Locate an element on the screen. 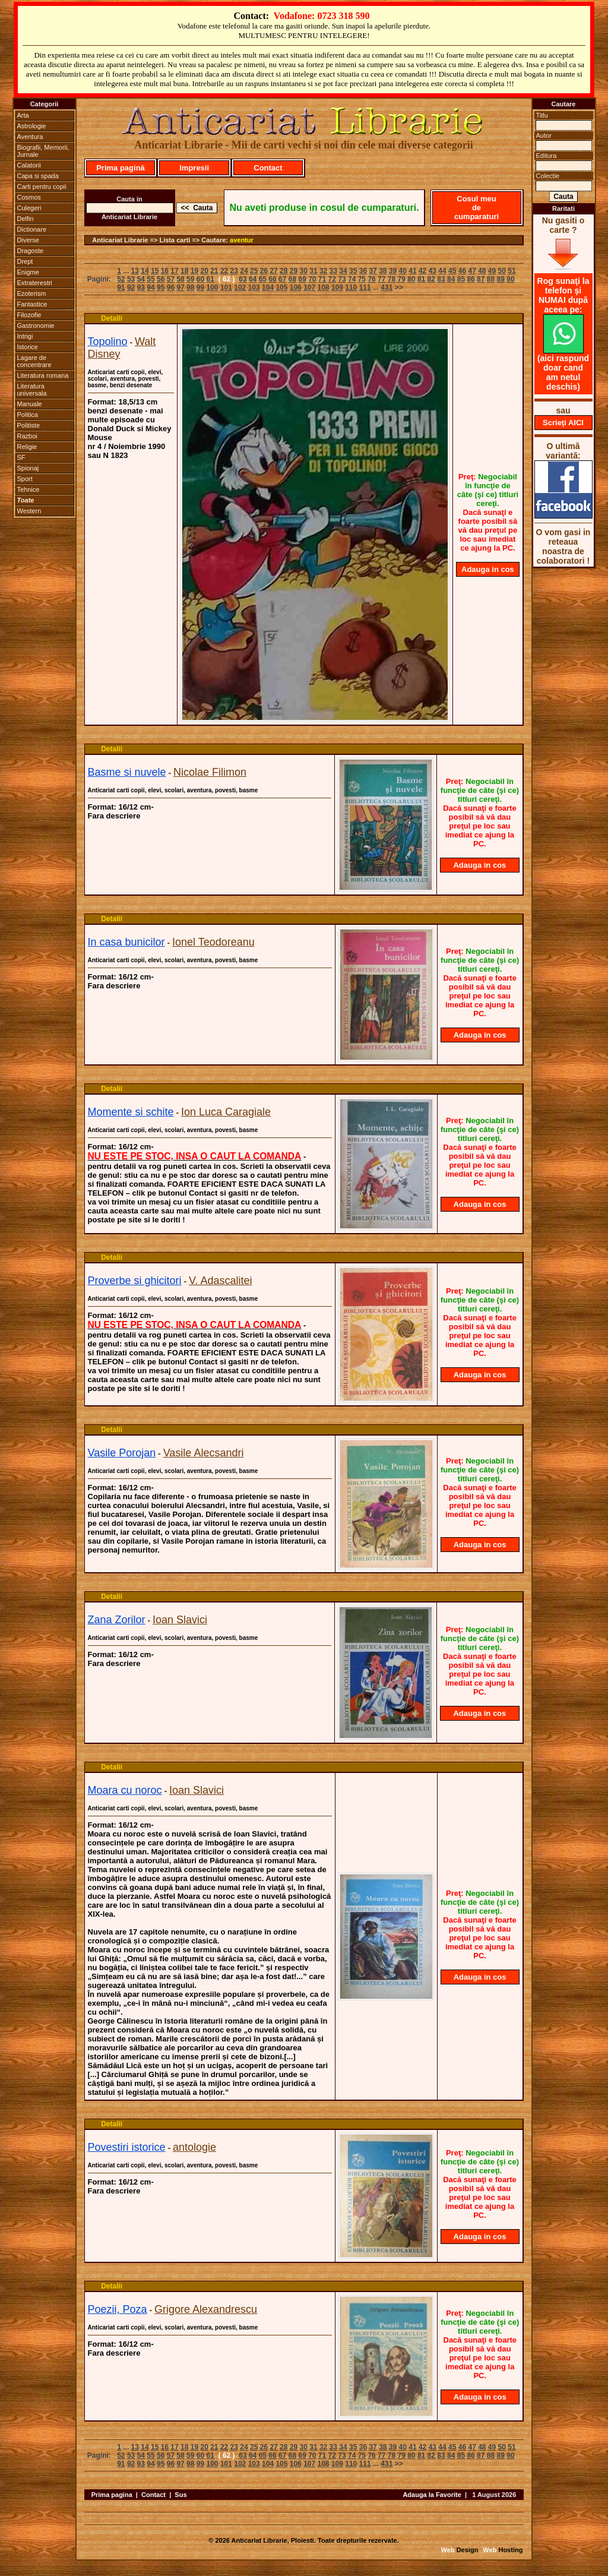 This screenshot has width=608, height=2576. Intrigi is located at coordinates (25, 336).